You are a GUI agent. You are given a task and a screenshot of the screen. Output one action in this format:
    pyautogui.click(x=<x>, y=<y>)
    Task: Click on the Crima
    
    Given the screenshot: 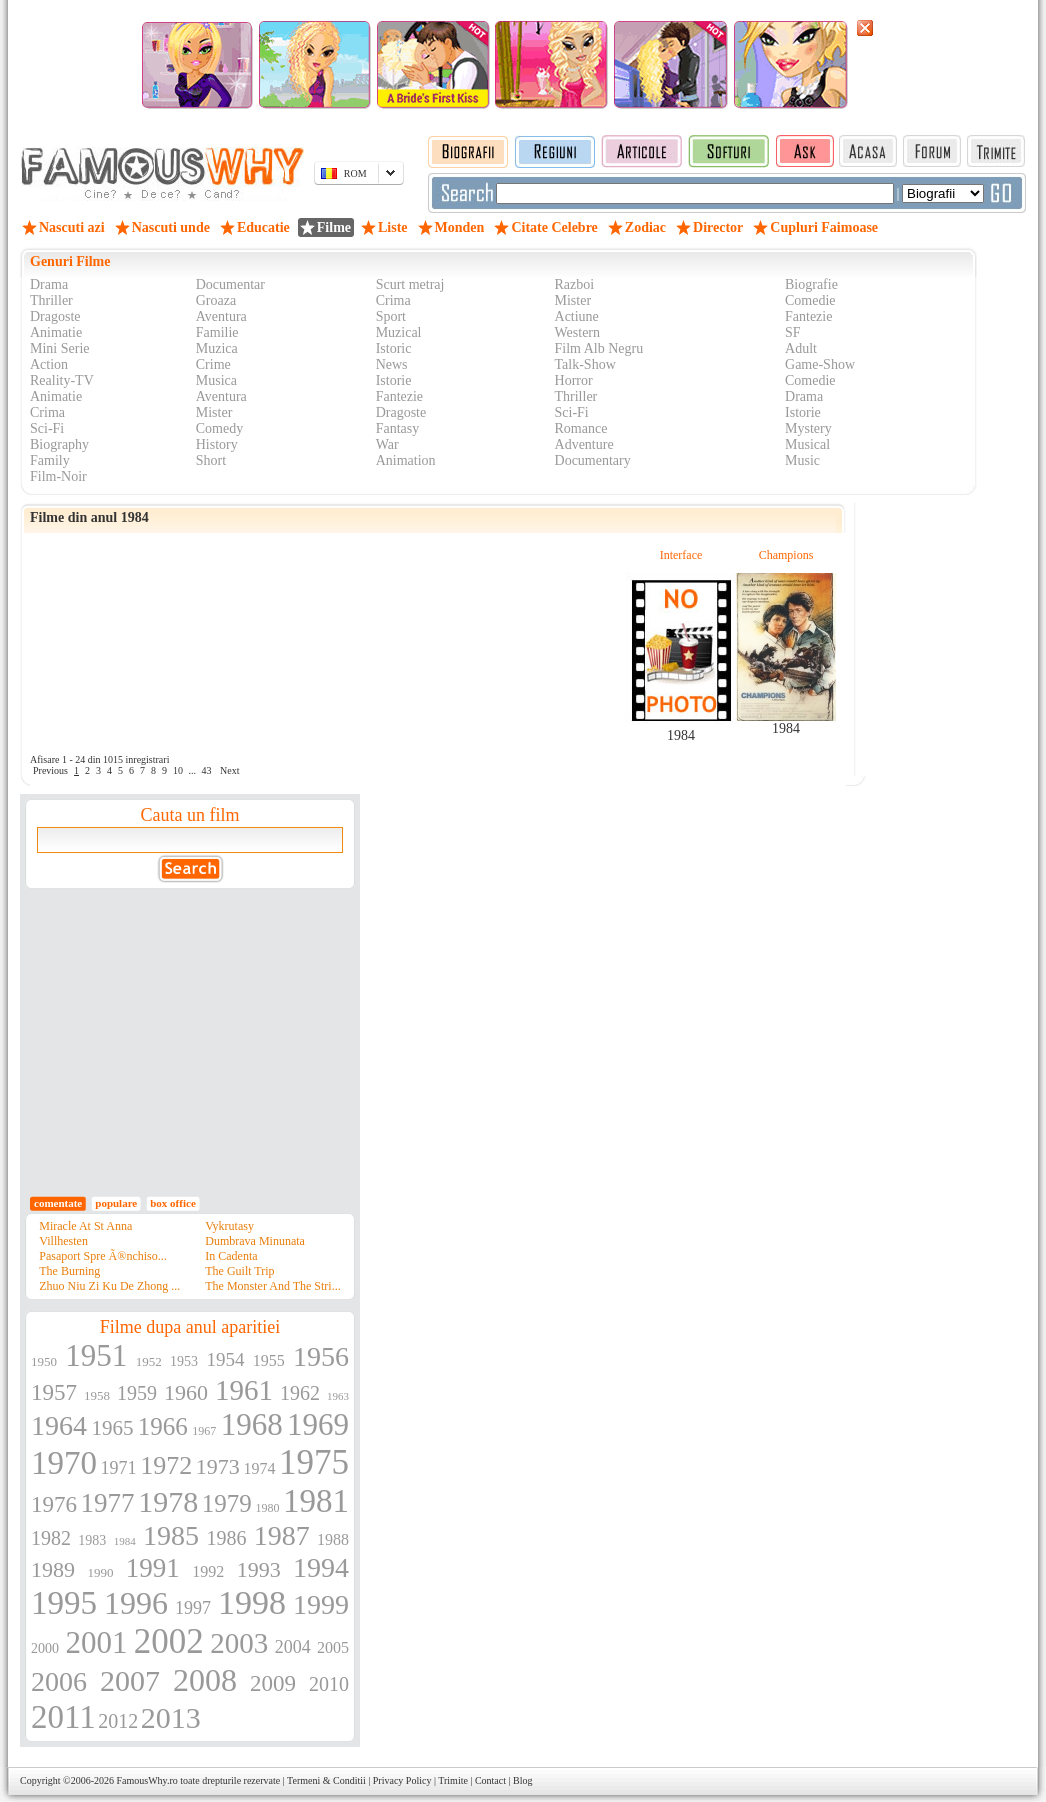 What is the action you would take?
    pyautogui.click(x=393, y=300)
    